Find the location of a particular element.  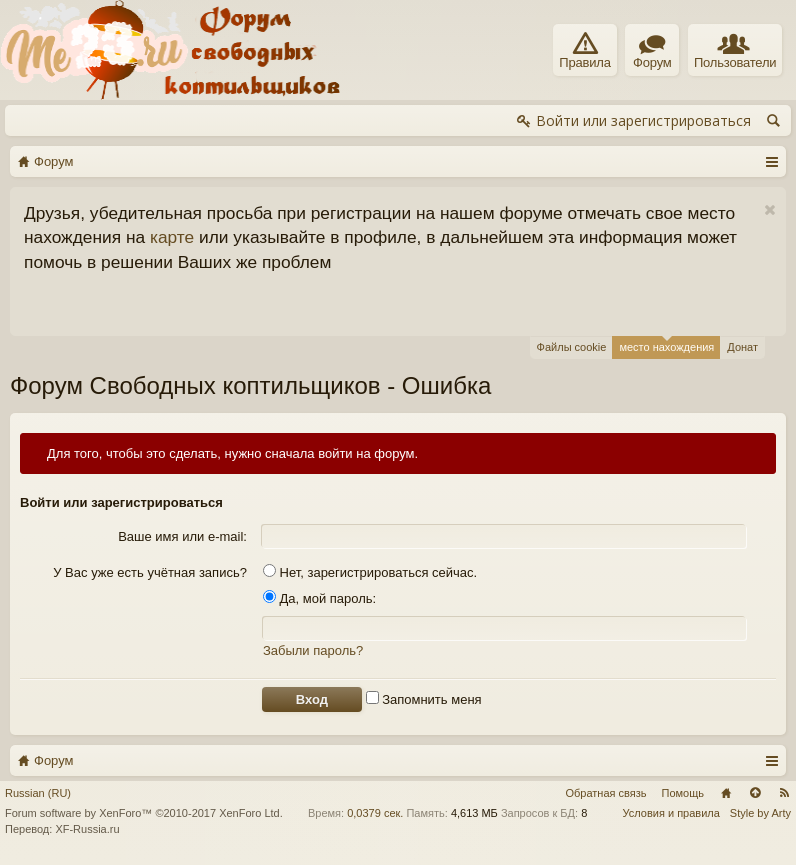

Донат is located at coordinates (742, 347).